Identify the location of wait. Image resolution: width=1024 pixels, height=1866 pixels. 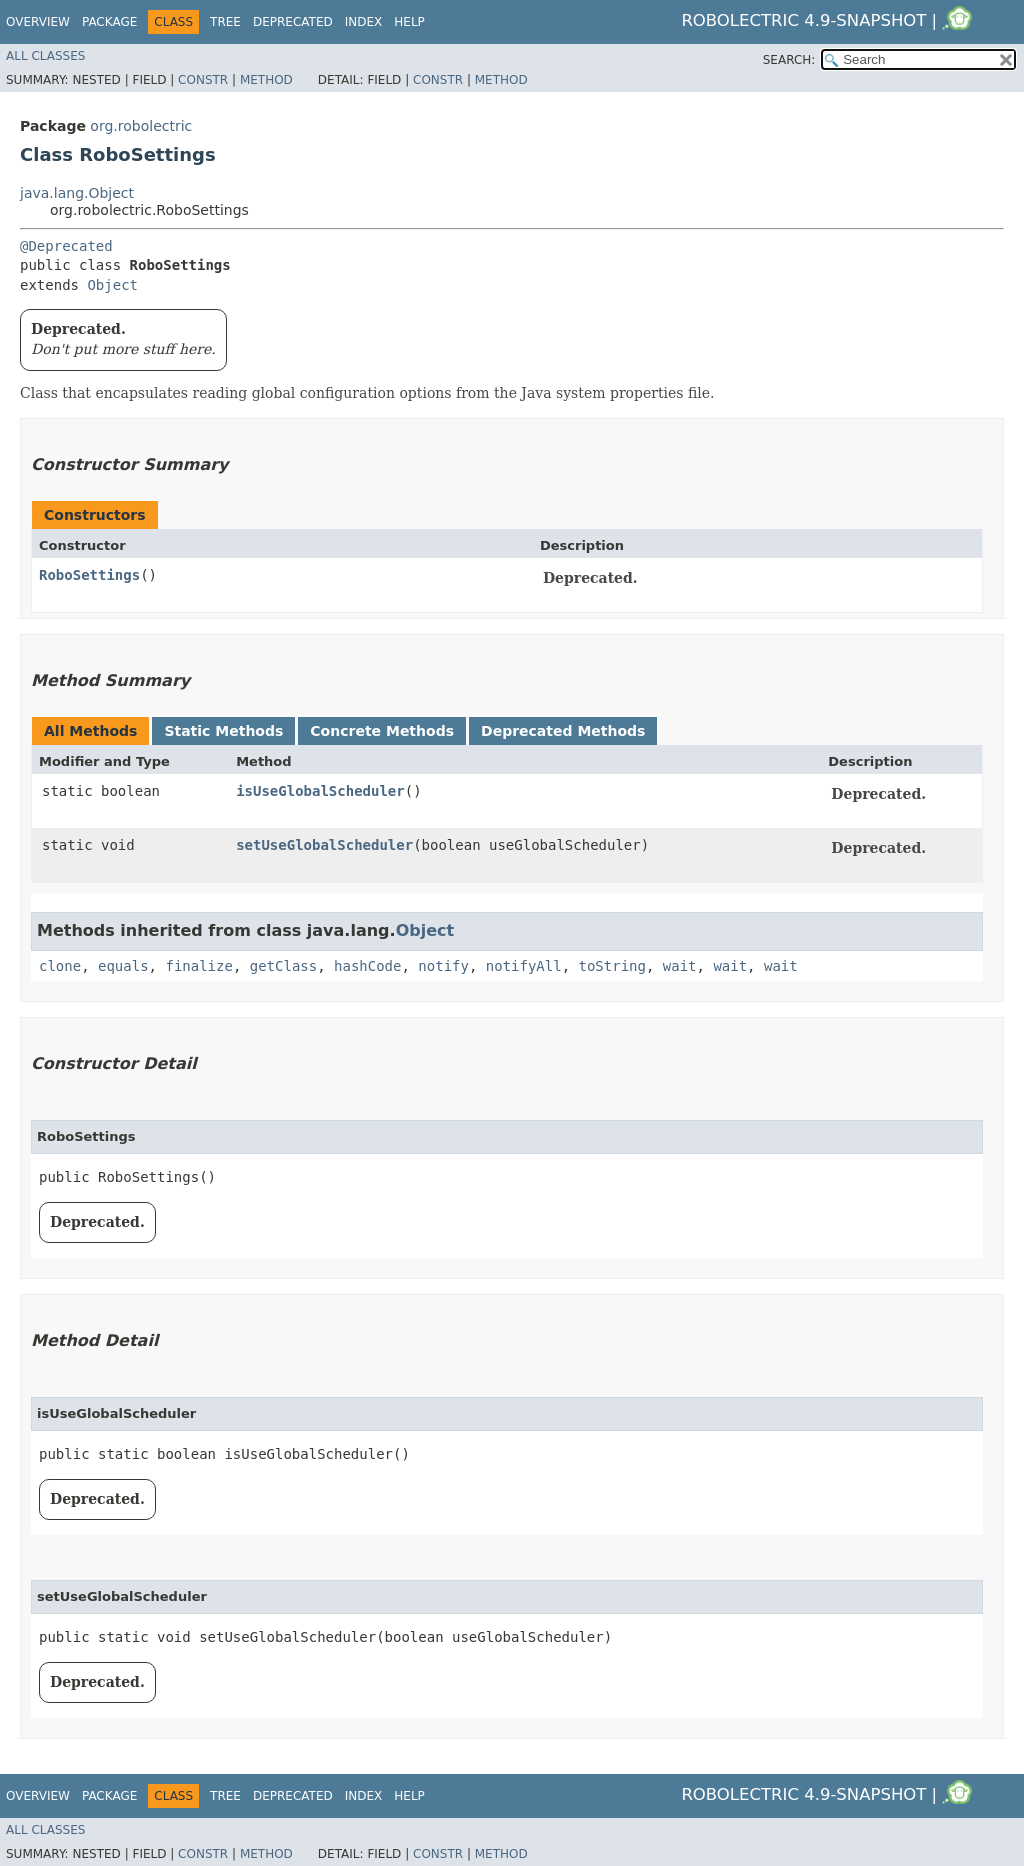
(680, 966).